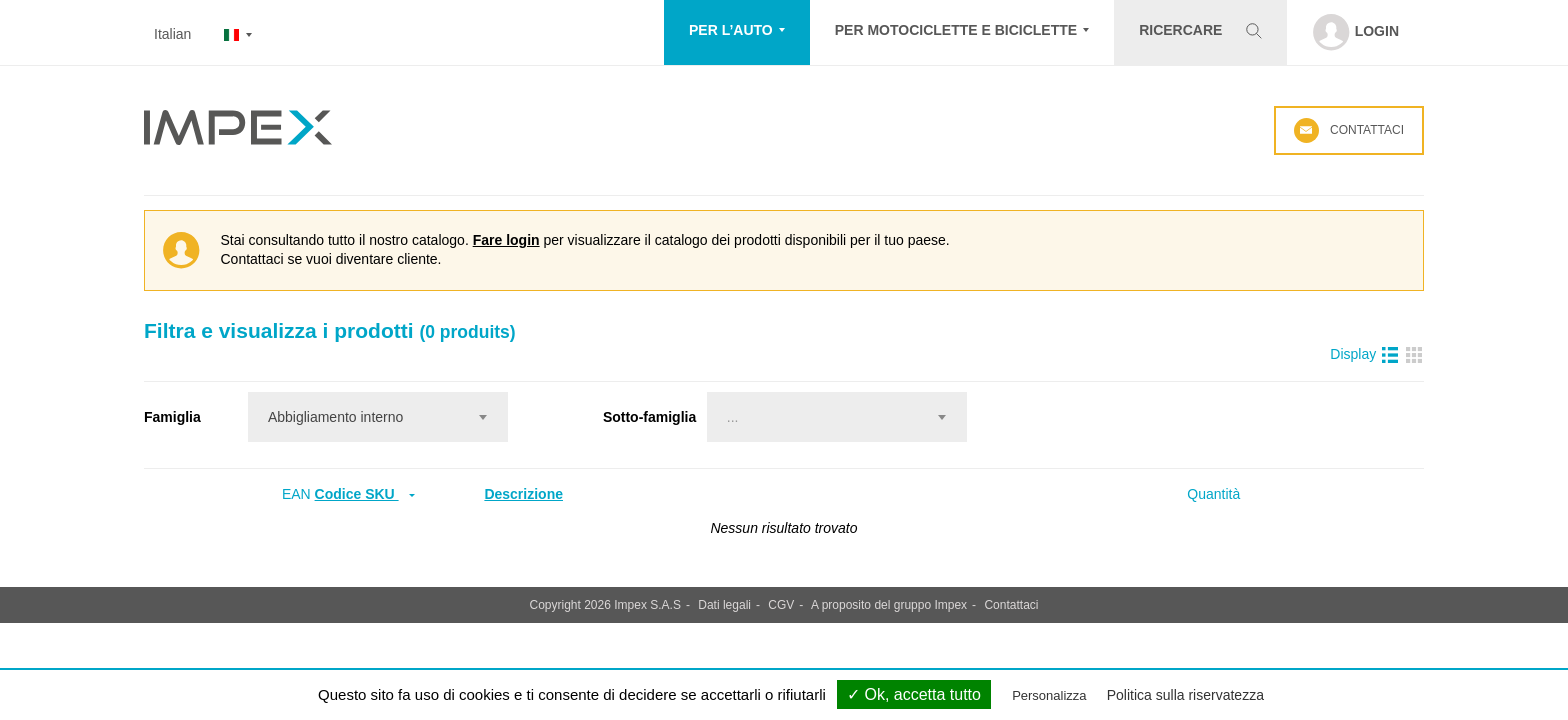  Describe the element at coordinates (1185, 695) in the screenshot. I see `Politica sulla riservatezza` at that location.